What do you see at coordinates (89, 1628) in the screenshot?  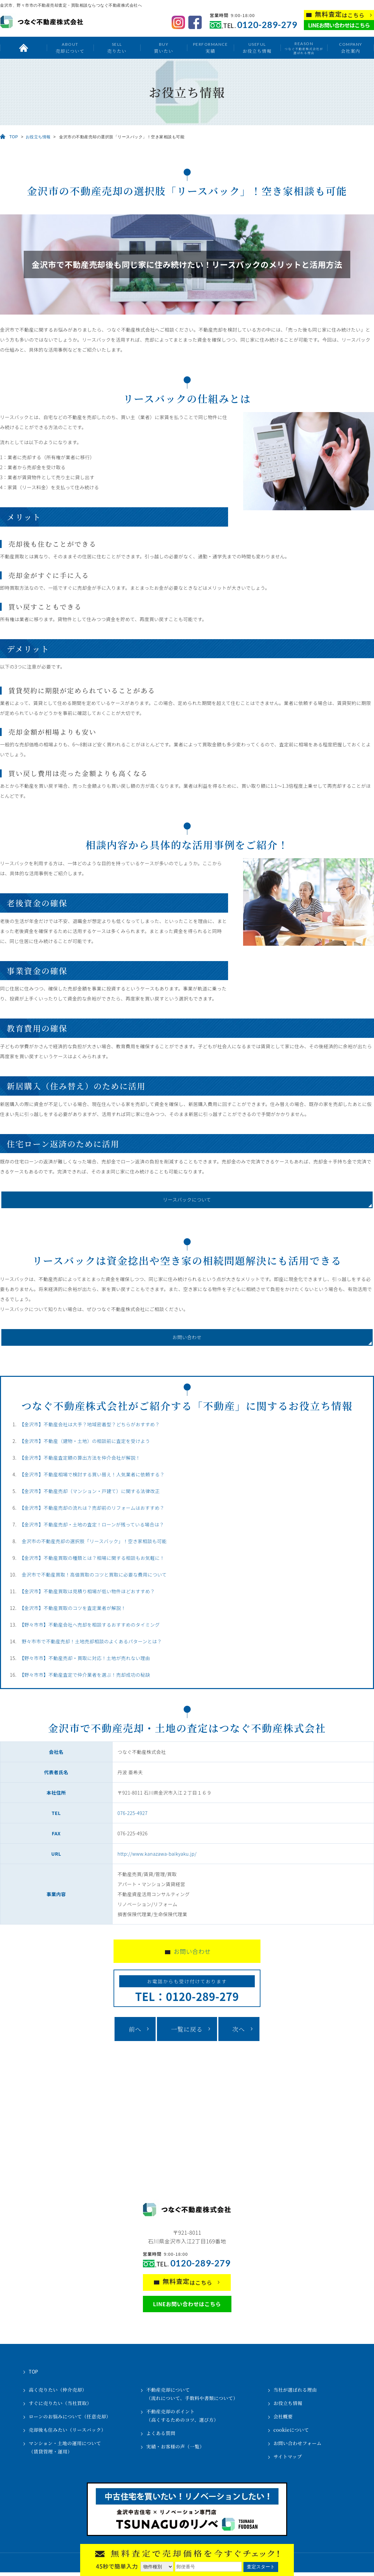 I see `【野々市市】不動産会社へ売却を相談するおすすめのタイミング` at bounding box center [89, 1628].